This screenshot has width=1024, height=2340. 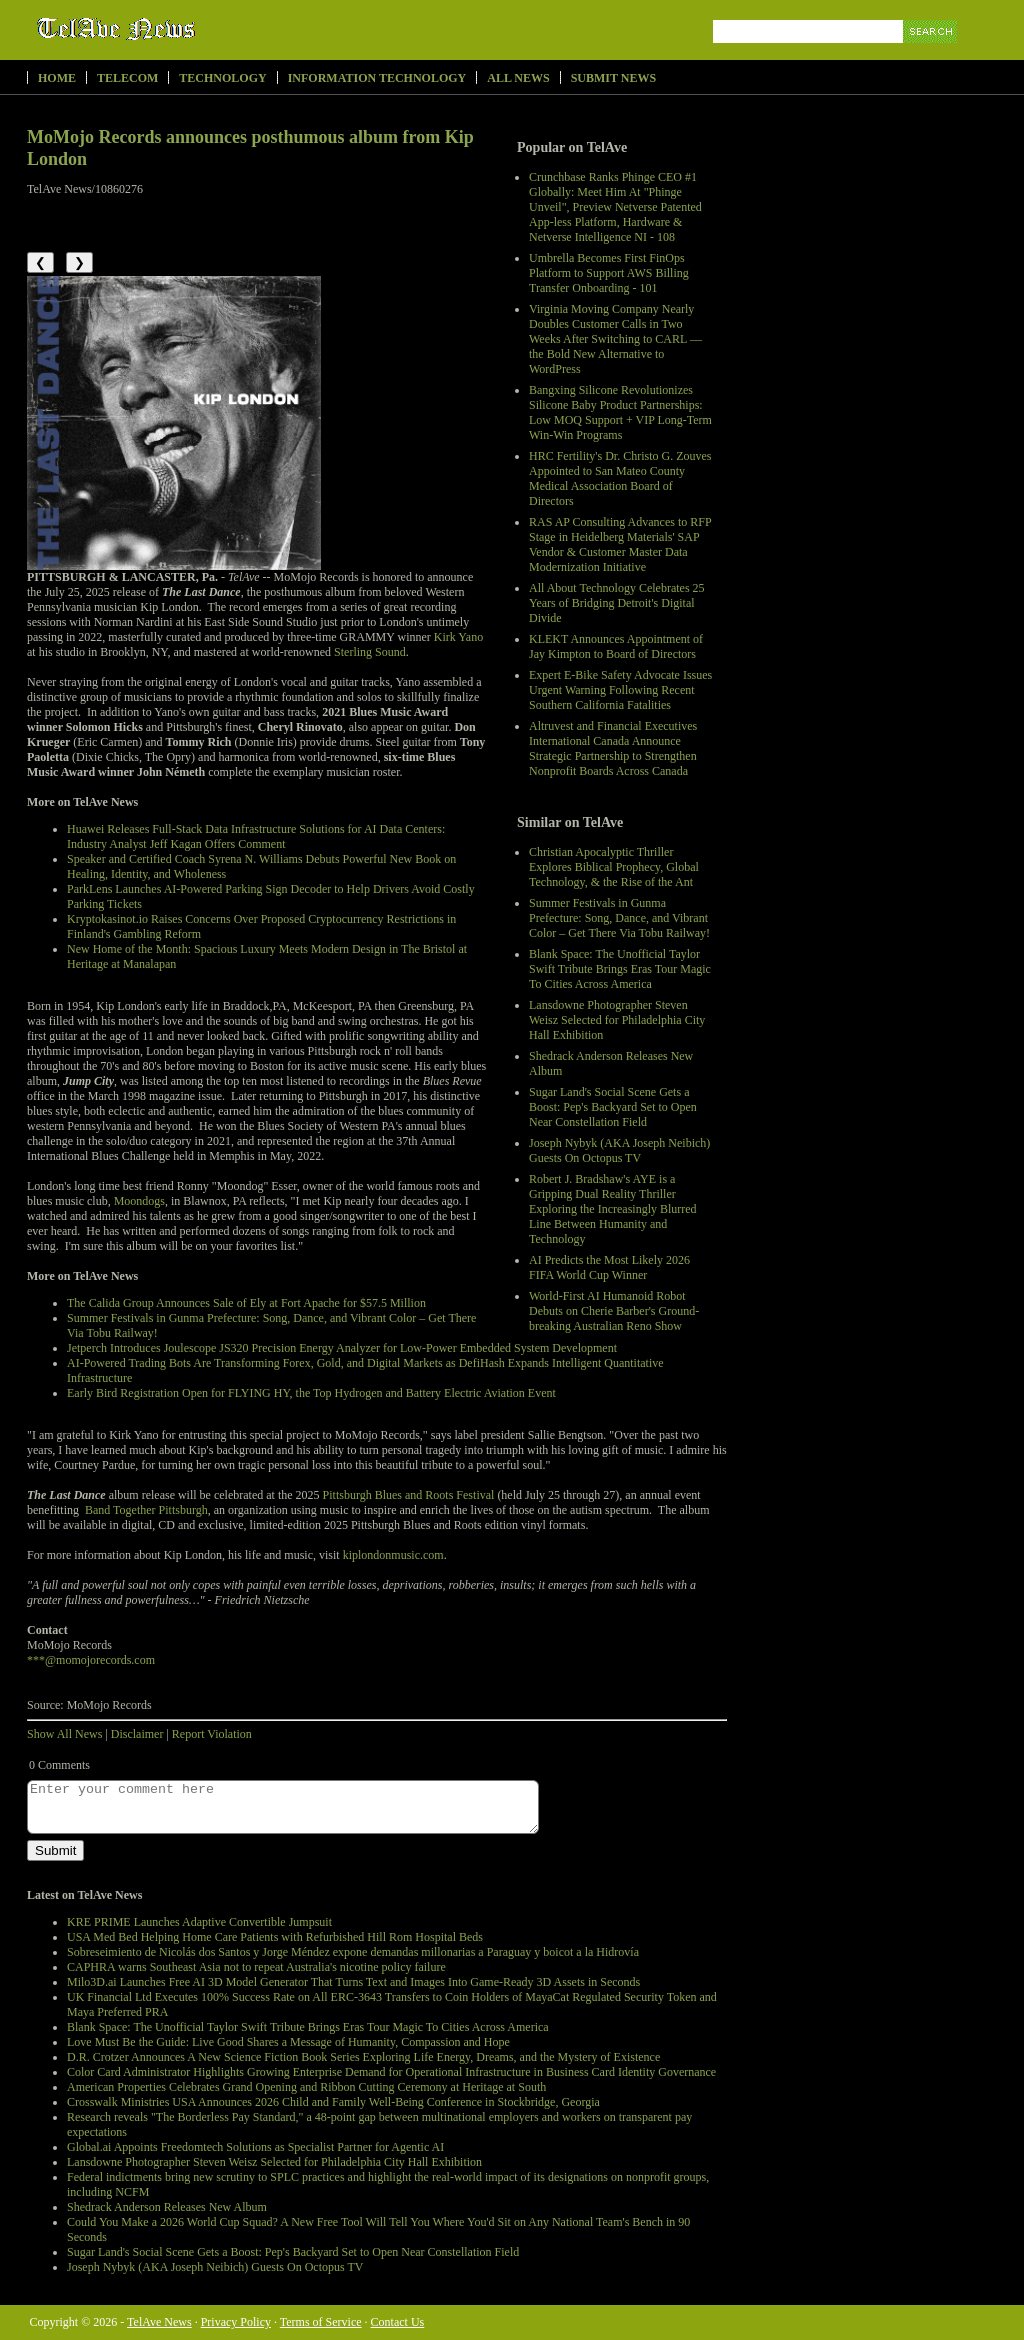 I want to click on Expert E-Bike Safety Advocate Issues Urgent Warning Following Recent Southern California Fatalities, so click(x=620, y=690).